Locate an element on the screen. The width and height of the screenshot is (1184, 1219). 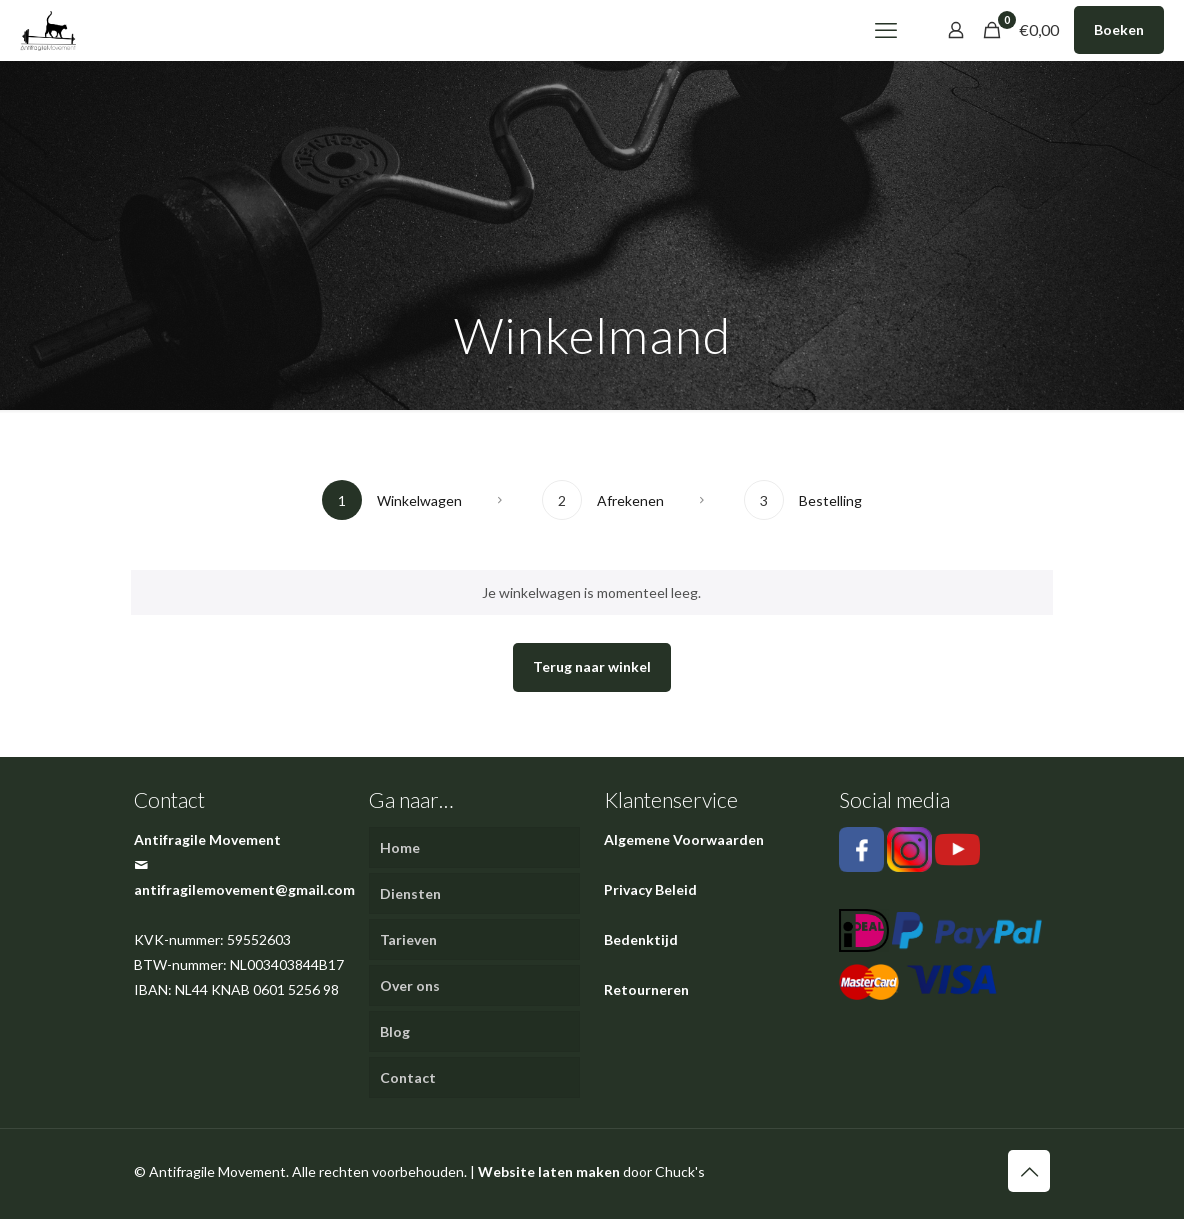
[mobile menu] is located at coordinates (886, 30).